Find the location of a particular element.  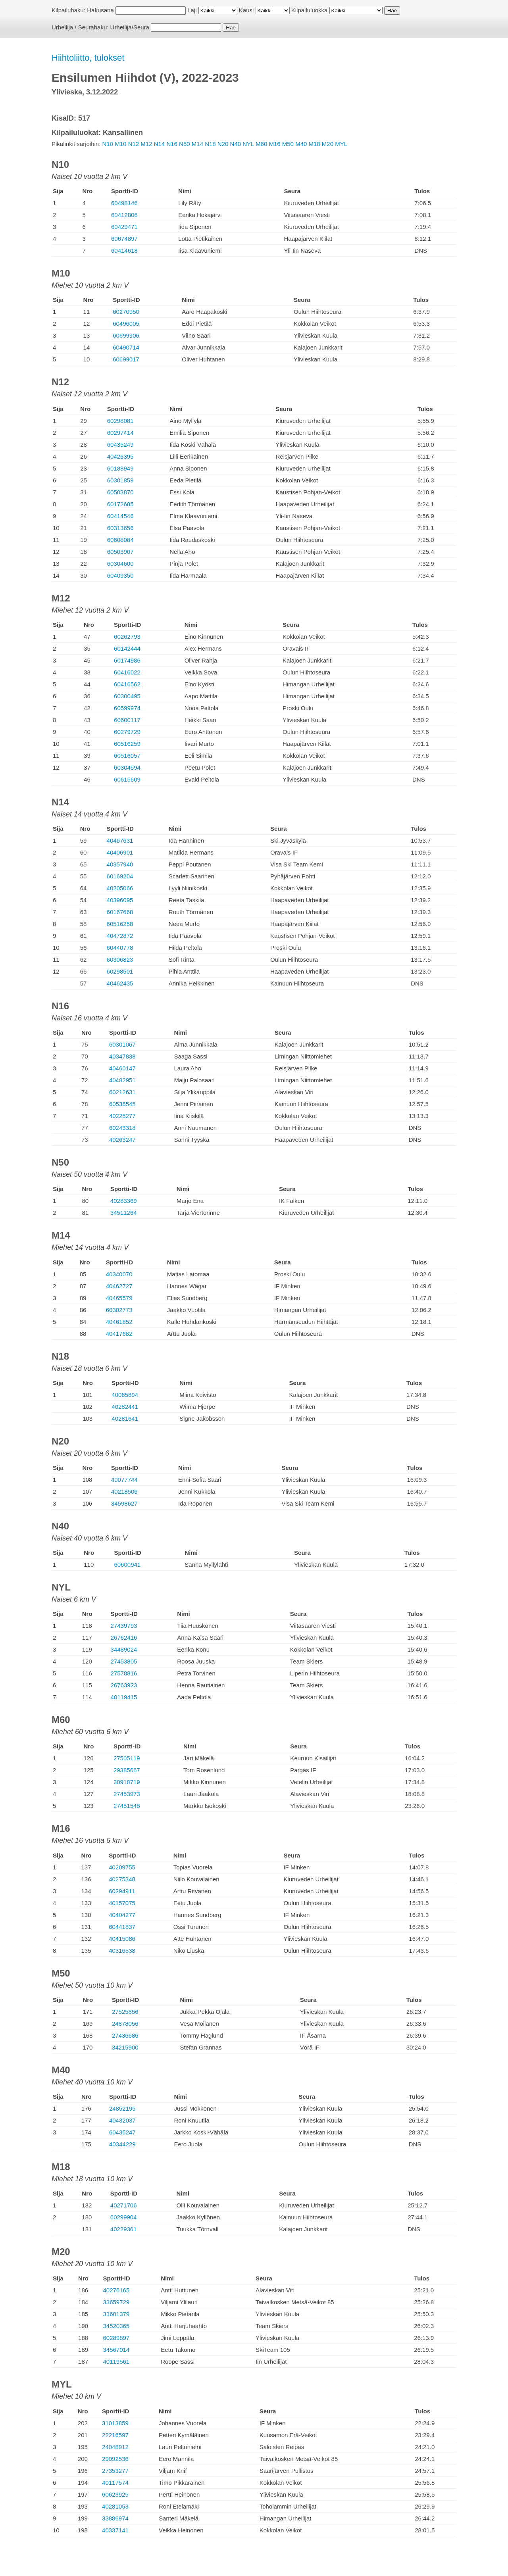

40357940 is located at coordinates (120, 864).